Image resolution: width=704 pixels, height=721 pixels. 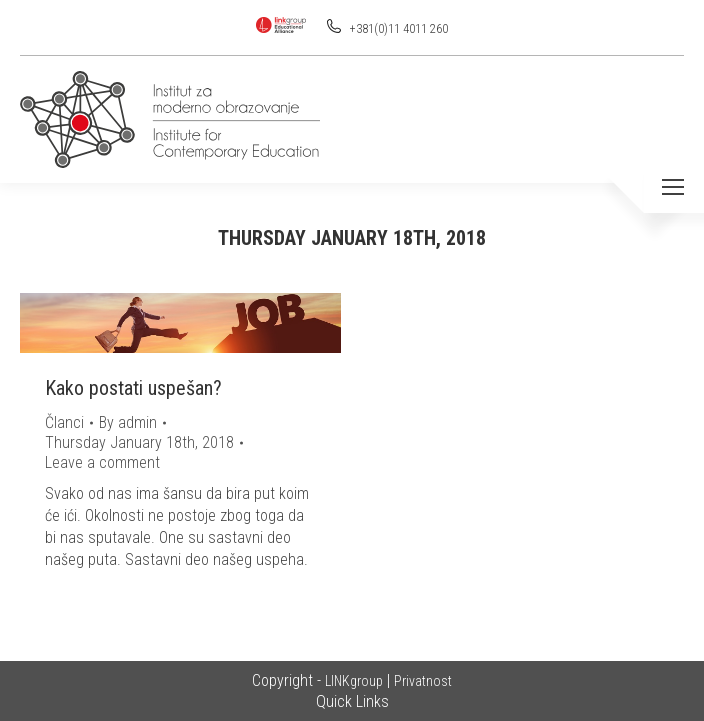 What do you see at coordinates (673, 187) in the screenshot?
I see `[Mobile menu icon]` at bounding box center [673, 187].